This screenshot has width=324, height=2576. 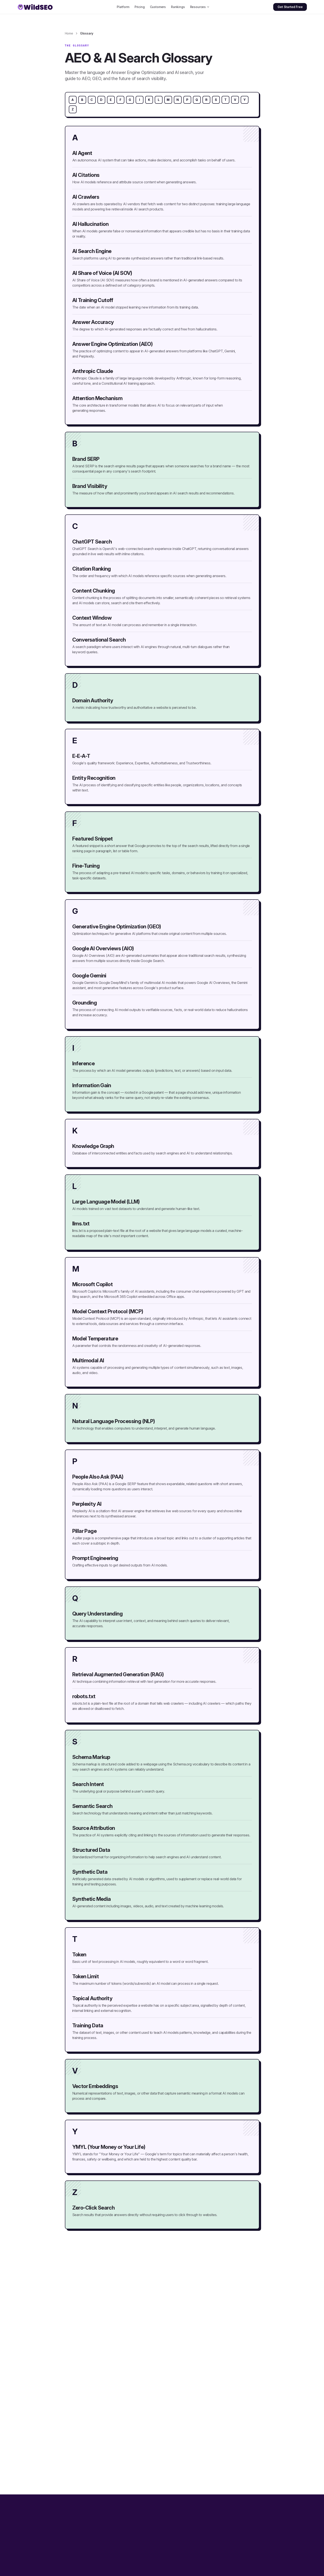 What do you see at coordinates (158, 7) in the screenshot?
I see `Customers` at bounding box center [158, 7].